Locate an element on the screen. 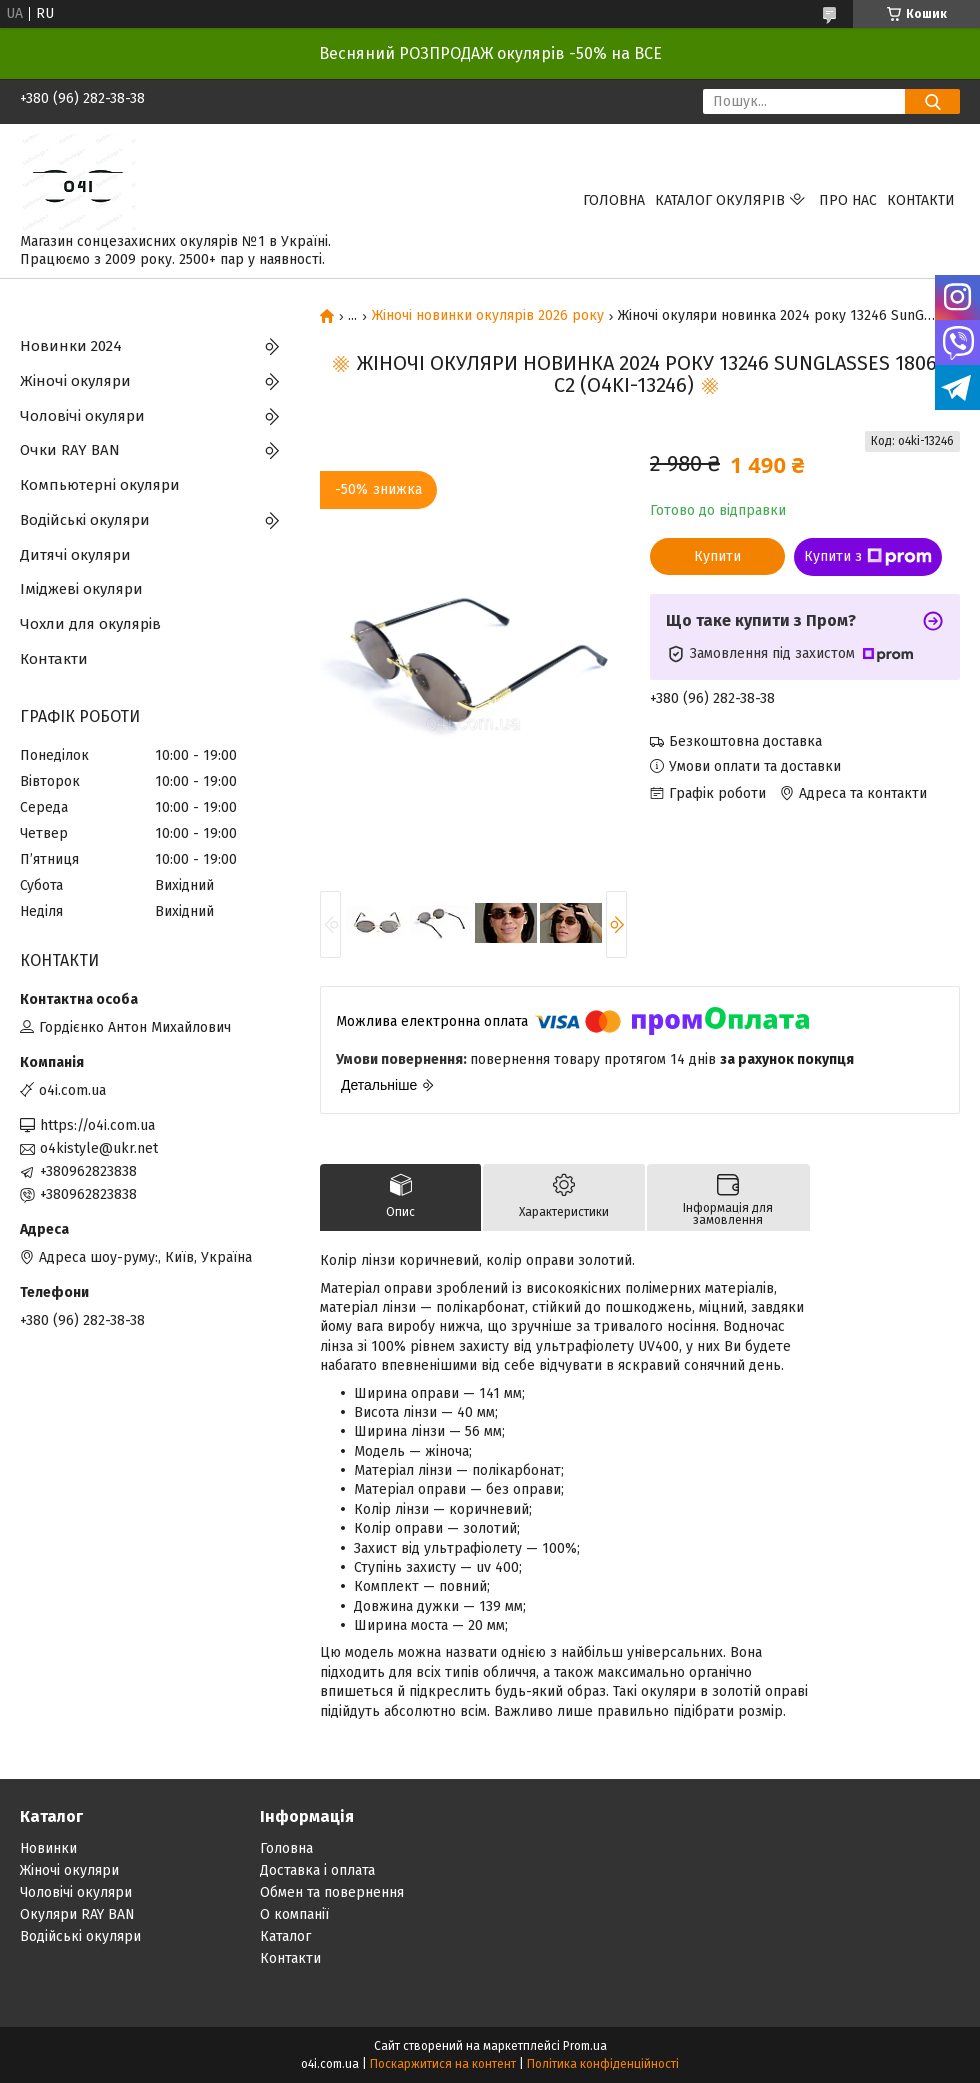 Image resolution: width=980 pixels, height=2083 pixels. КАТАЛОГ ОКУЛЯРІВ is located at coordinates (720, 200).